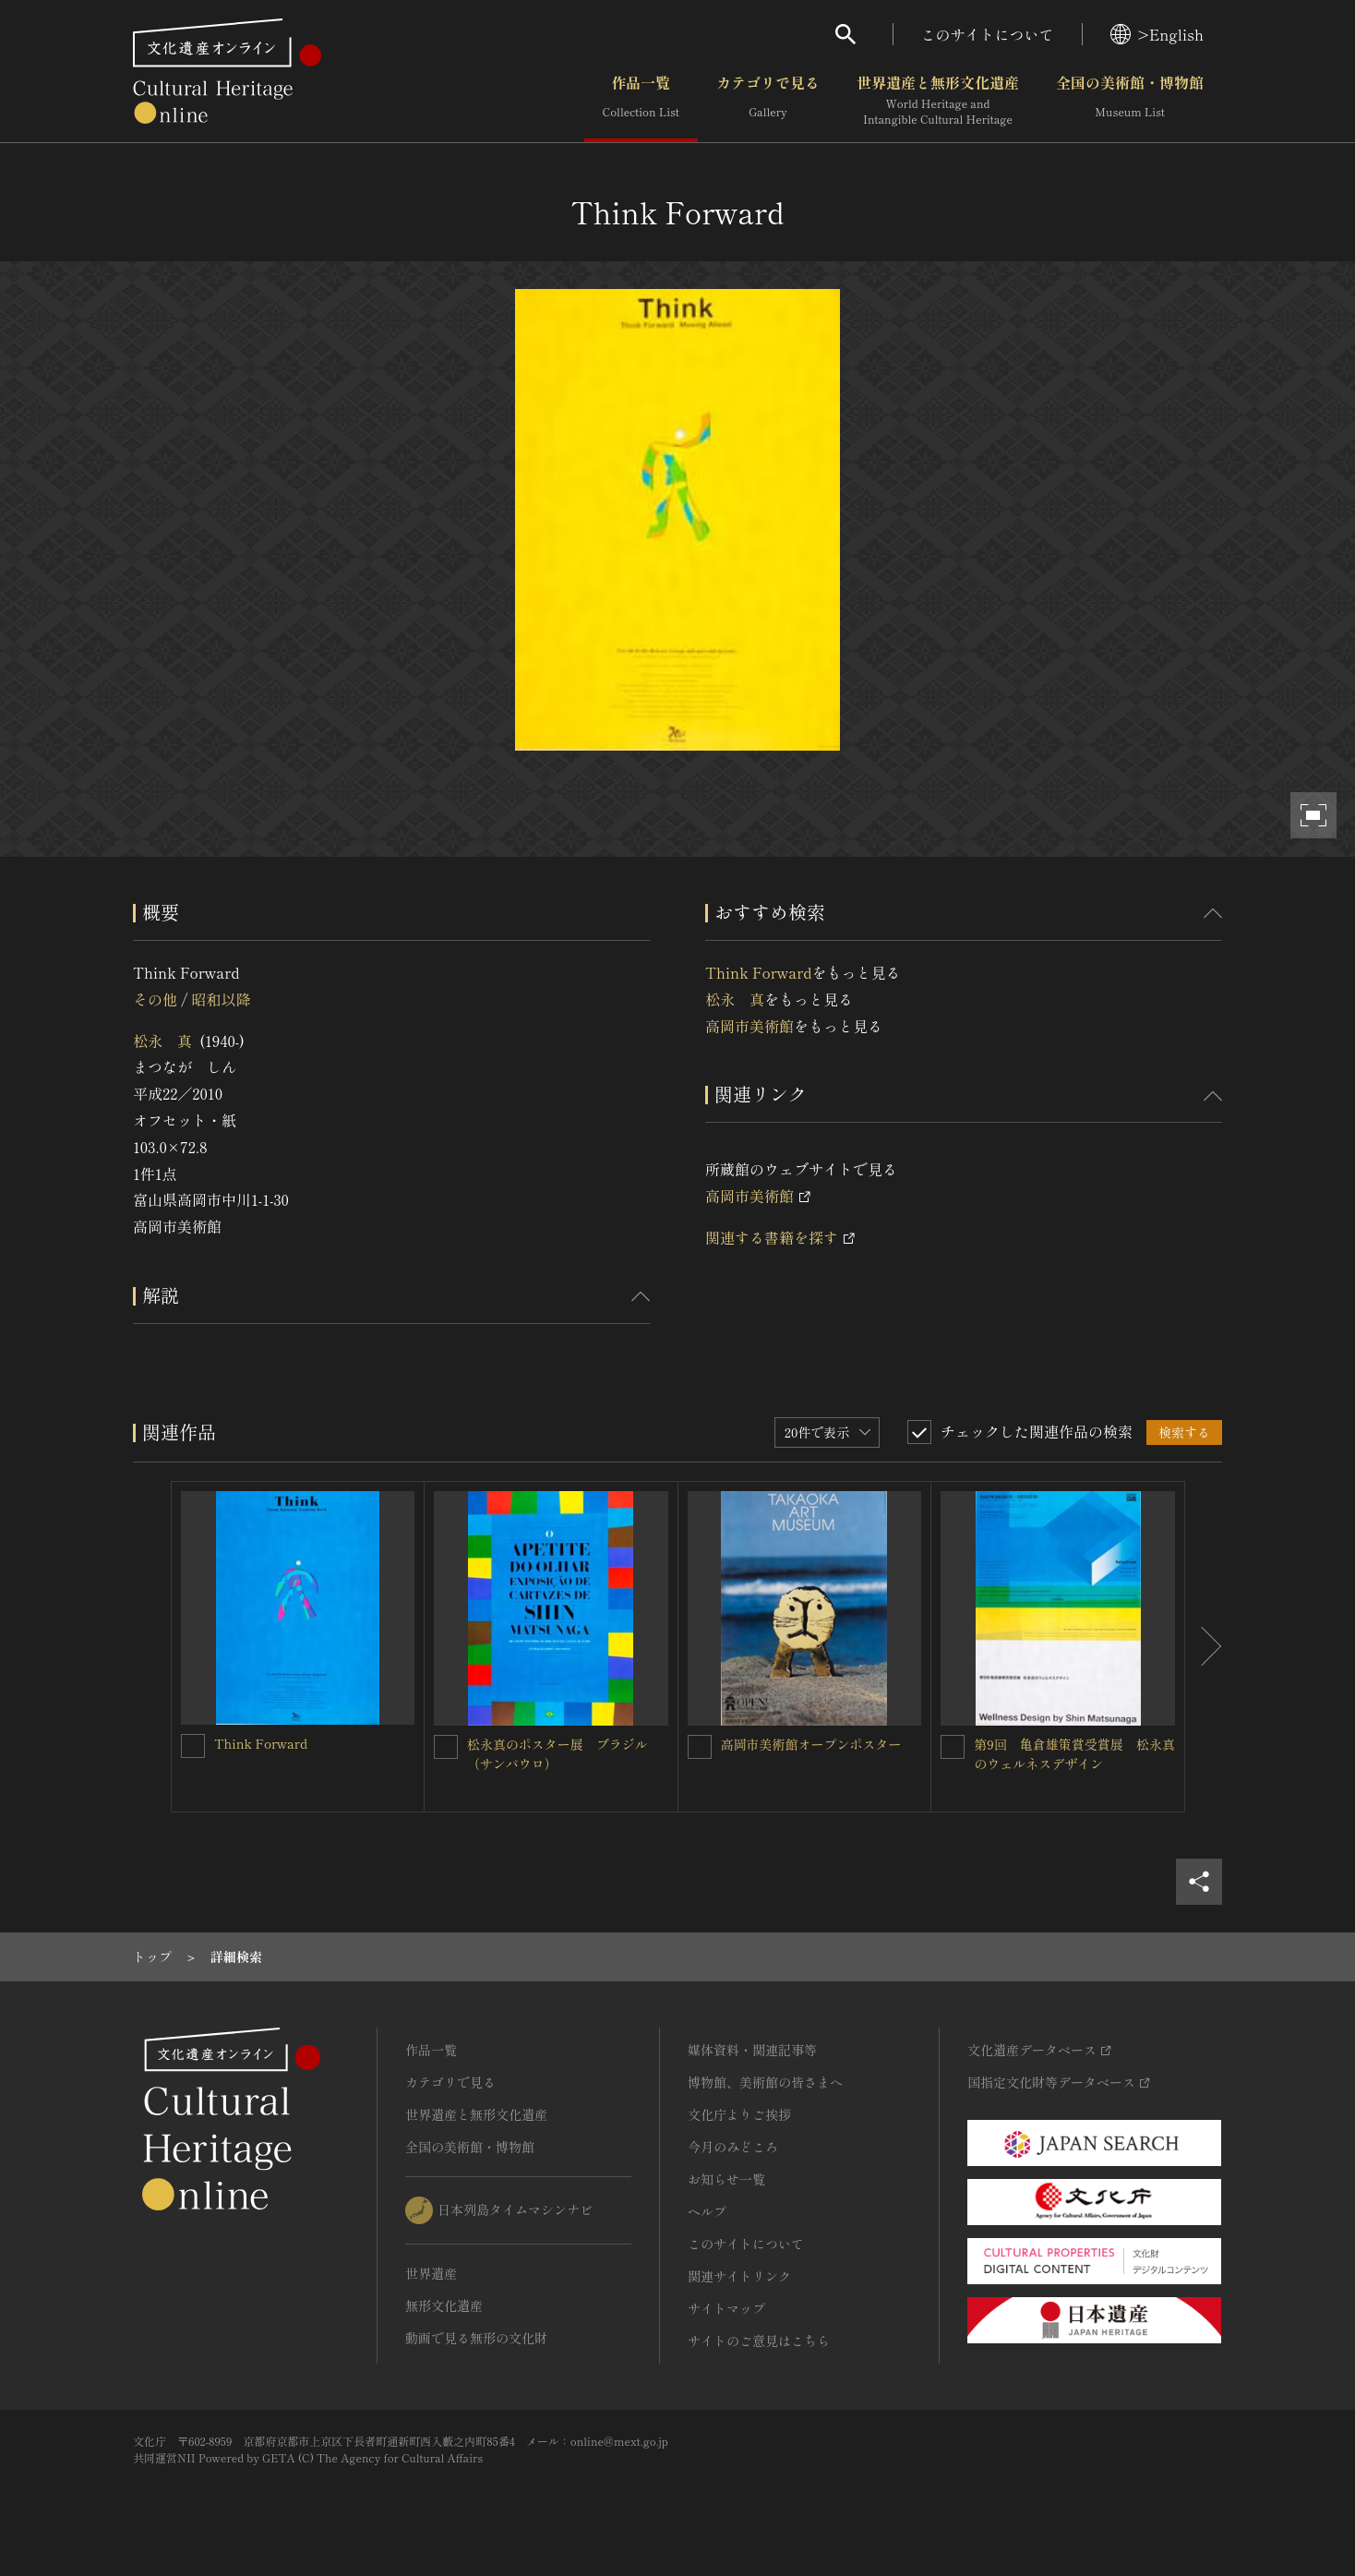 This screenshot has height=2576, width=1355. Describe the element at coordinates (739, 2114) in the screenshot. I see `文化庁よりご挨拶` at that location.